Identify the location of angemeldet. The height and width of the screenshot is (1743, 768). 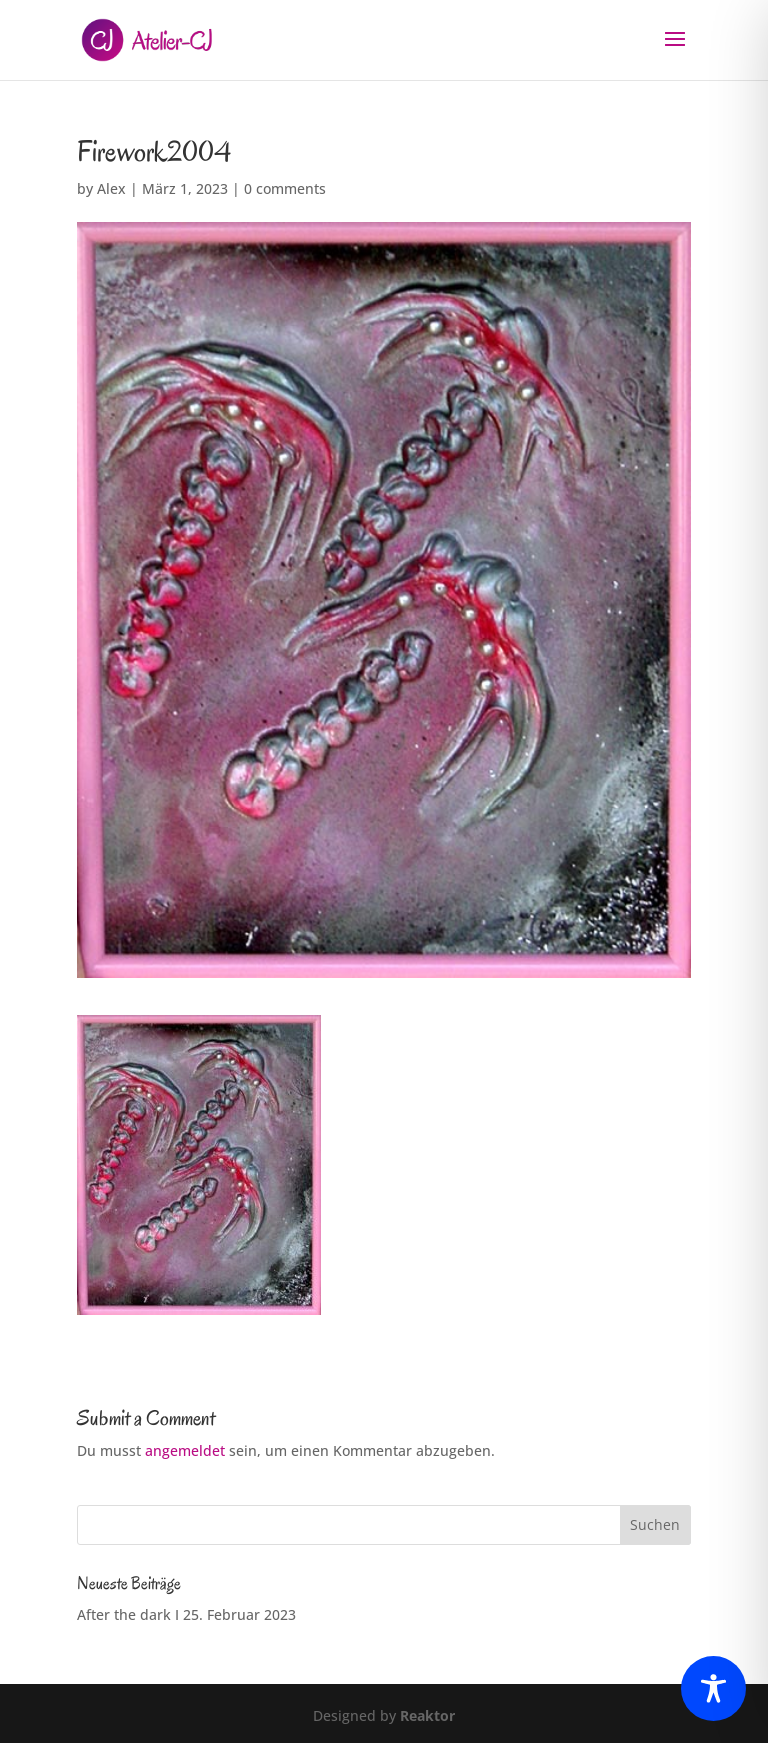
(185, 1450).